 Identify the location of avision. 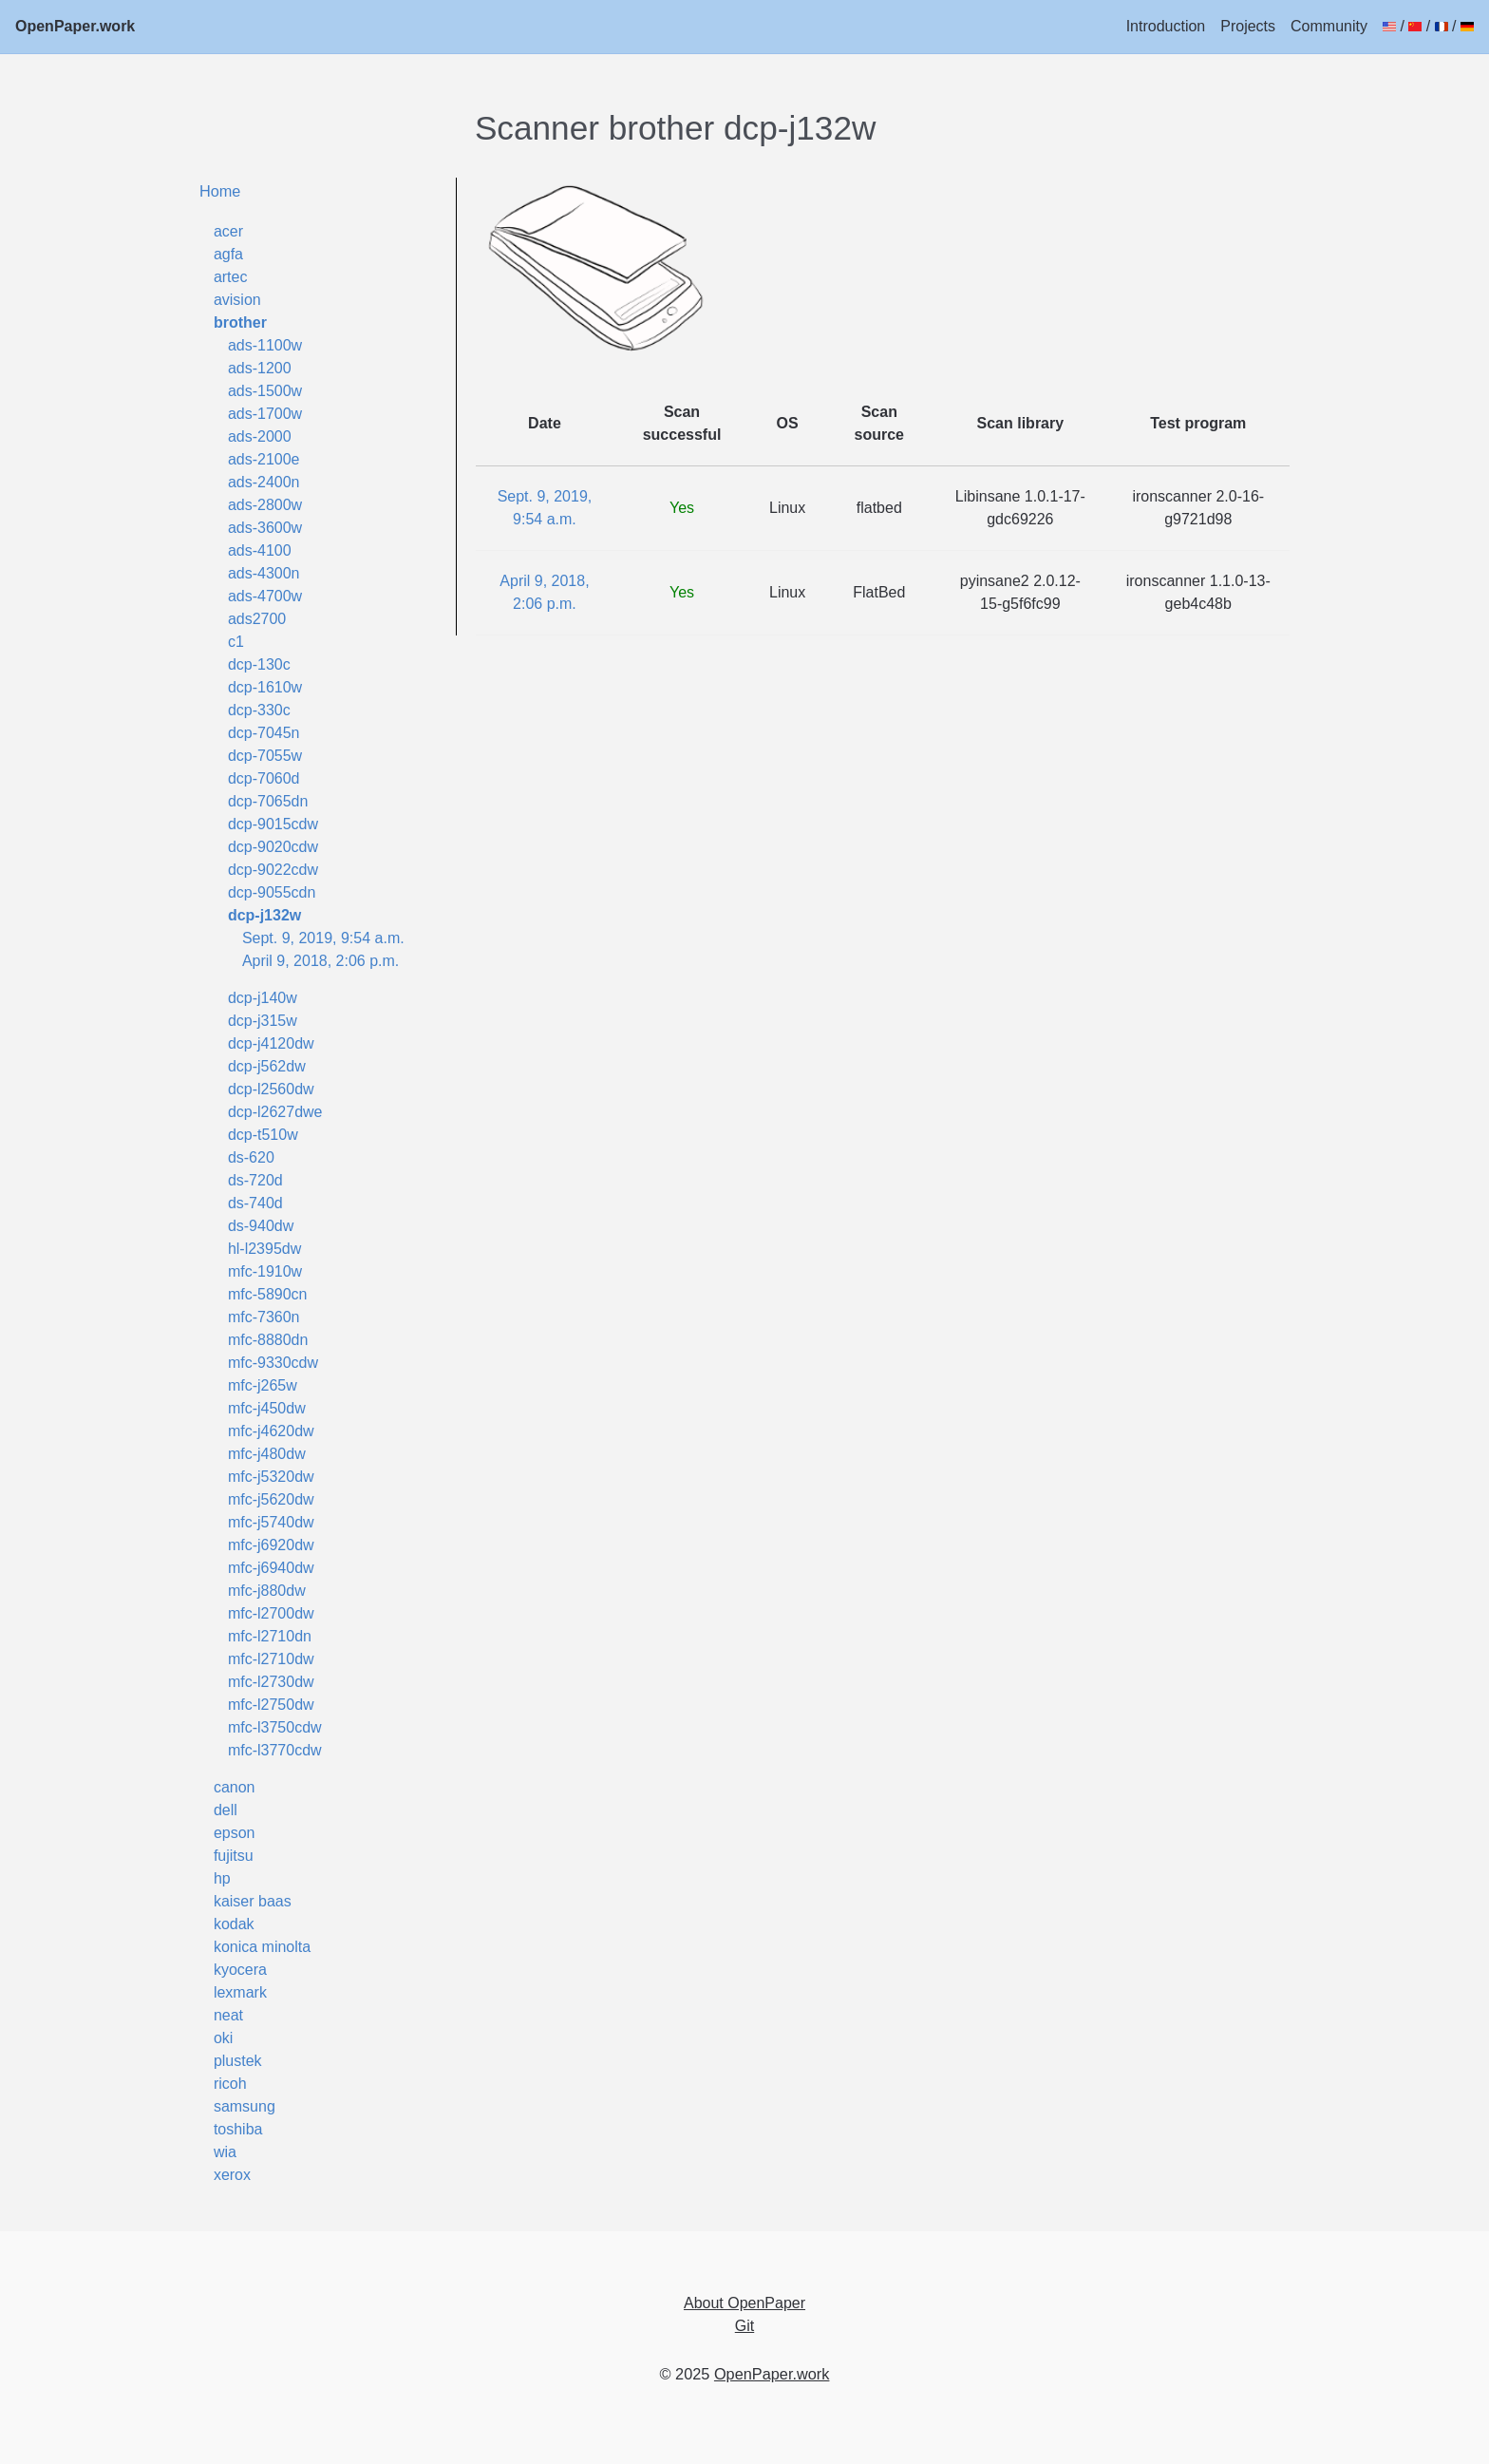
(237, 300).